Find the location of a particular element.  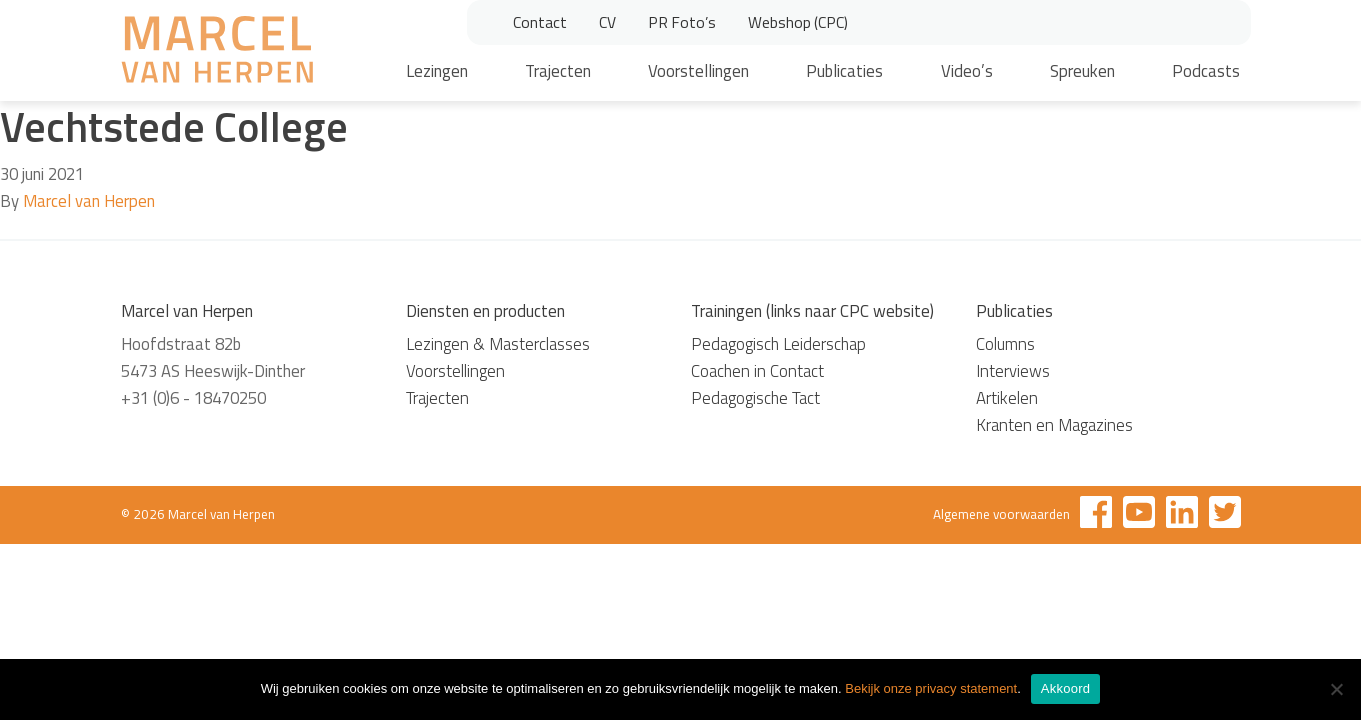

Pedagogisch Leiderschap is located at coordinates (778, 344).